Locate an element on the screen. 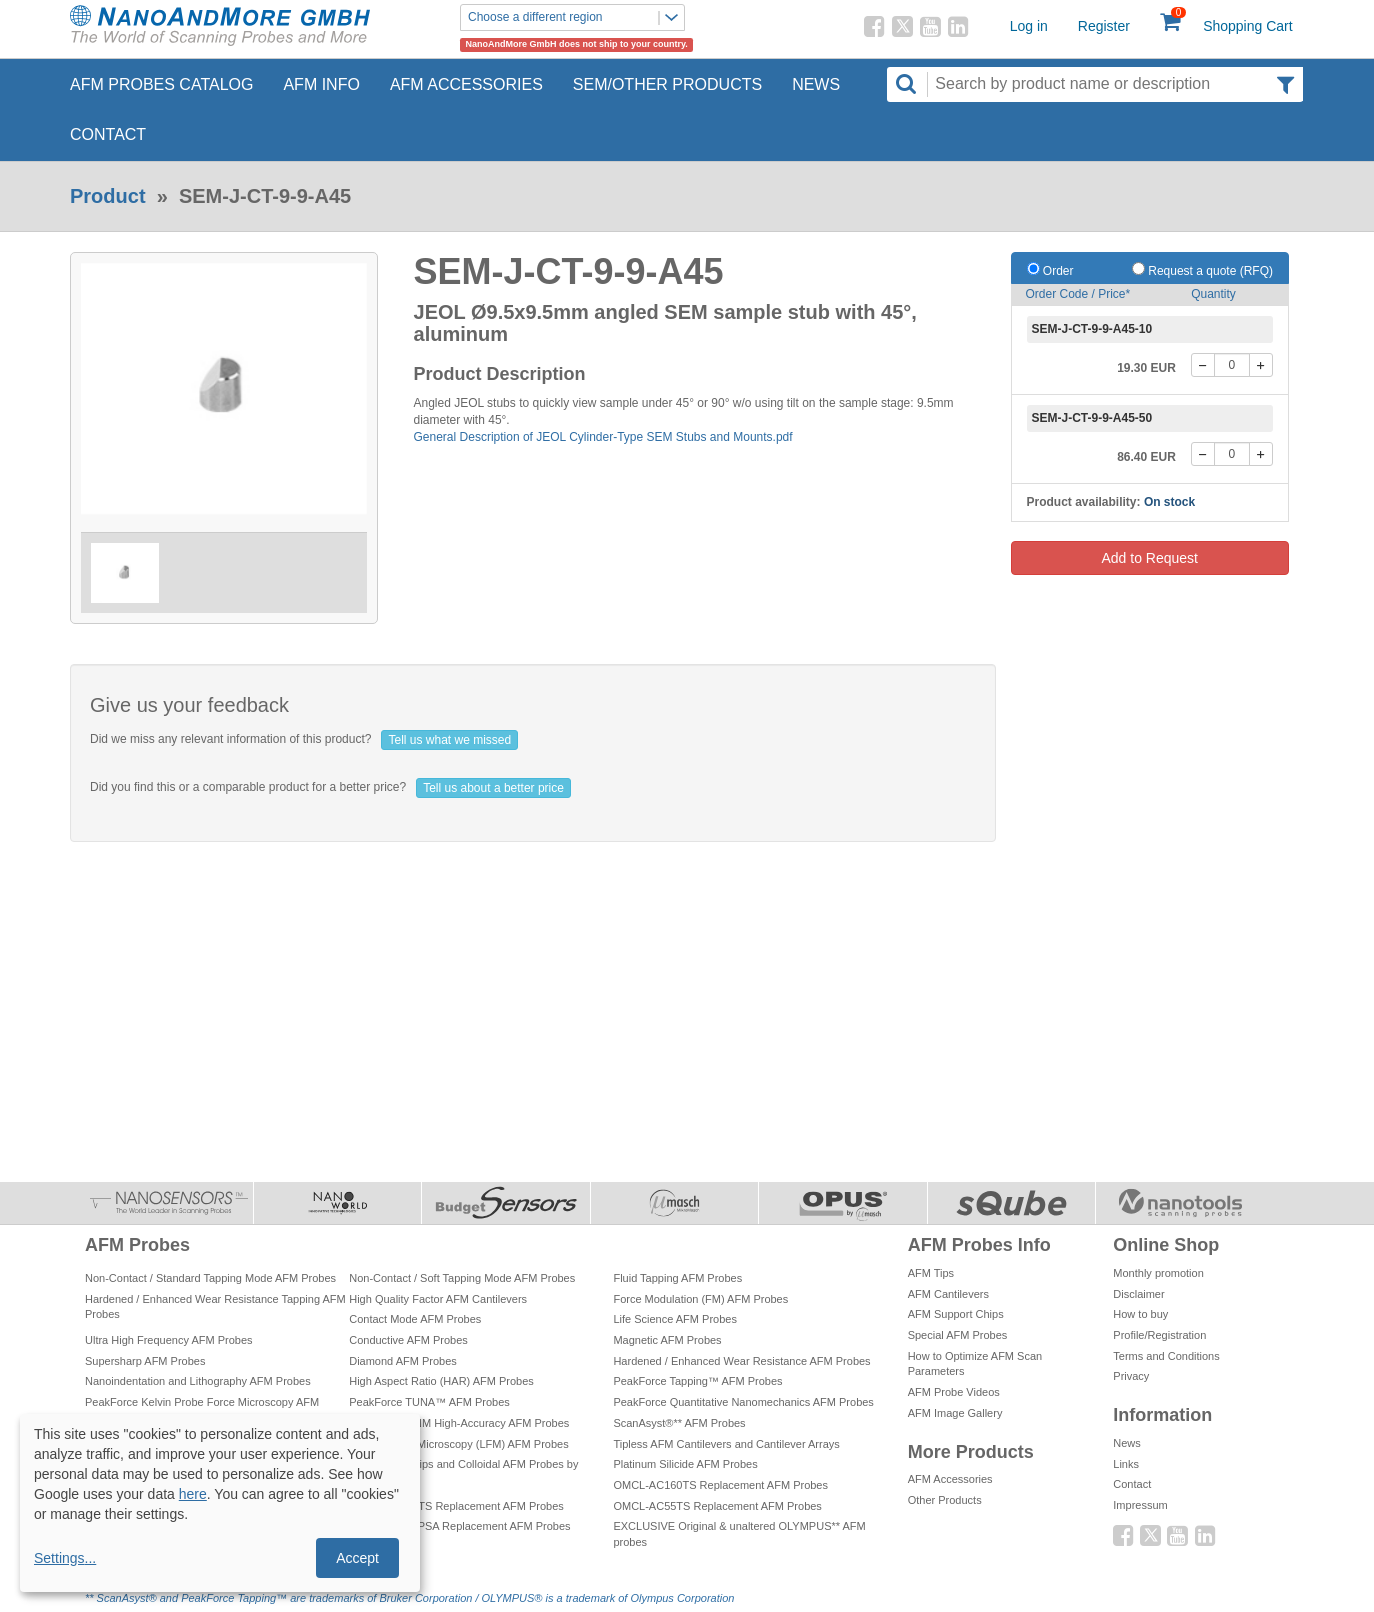 The image size is (1374, 1612). Other Products is located at coordinates (945, 1500).